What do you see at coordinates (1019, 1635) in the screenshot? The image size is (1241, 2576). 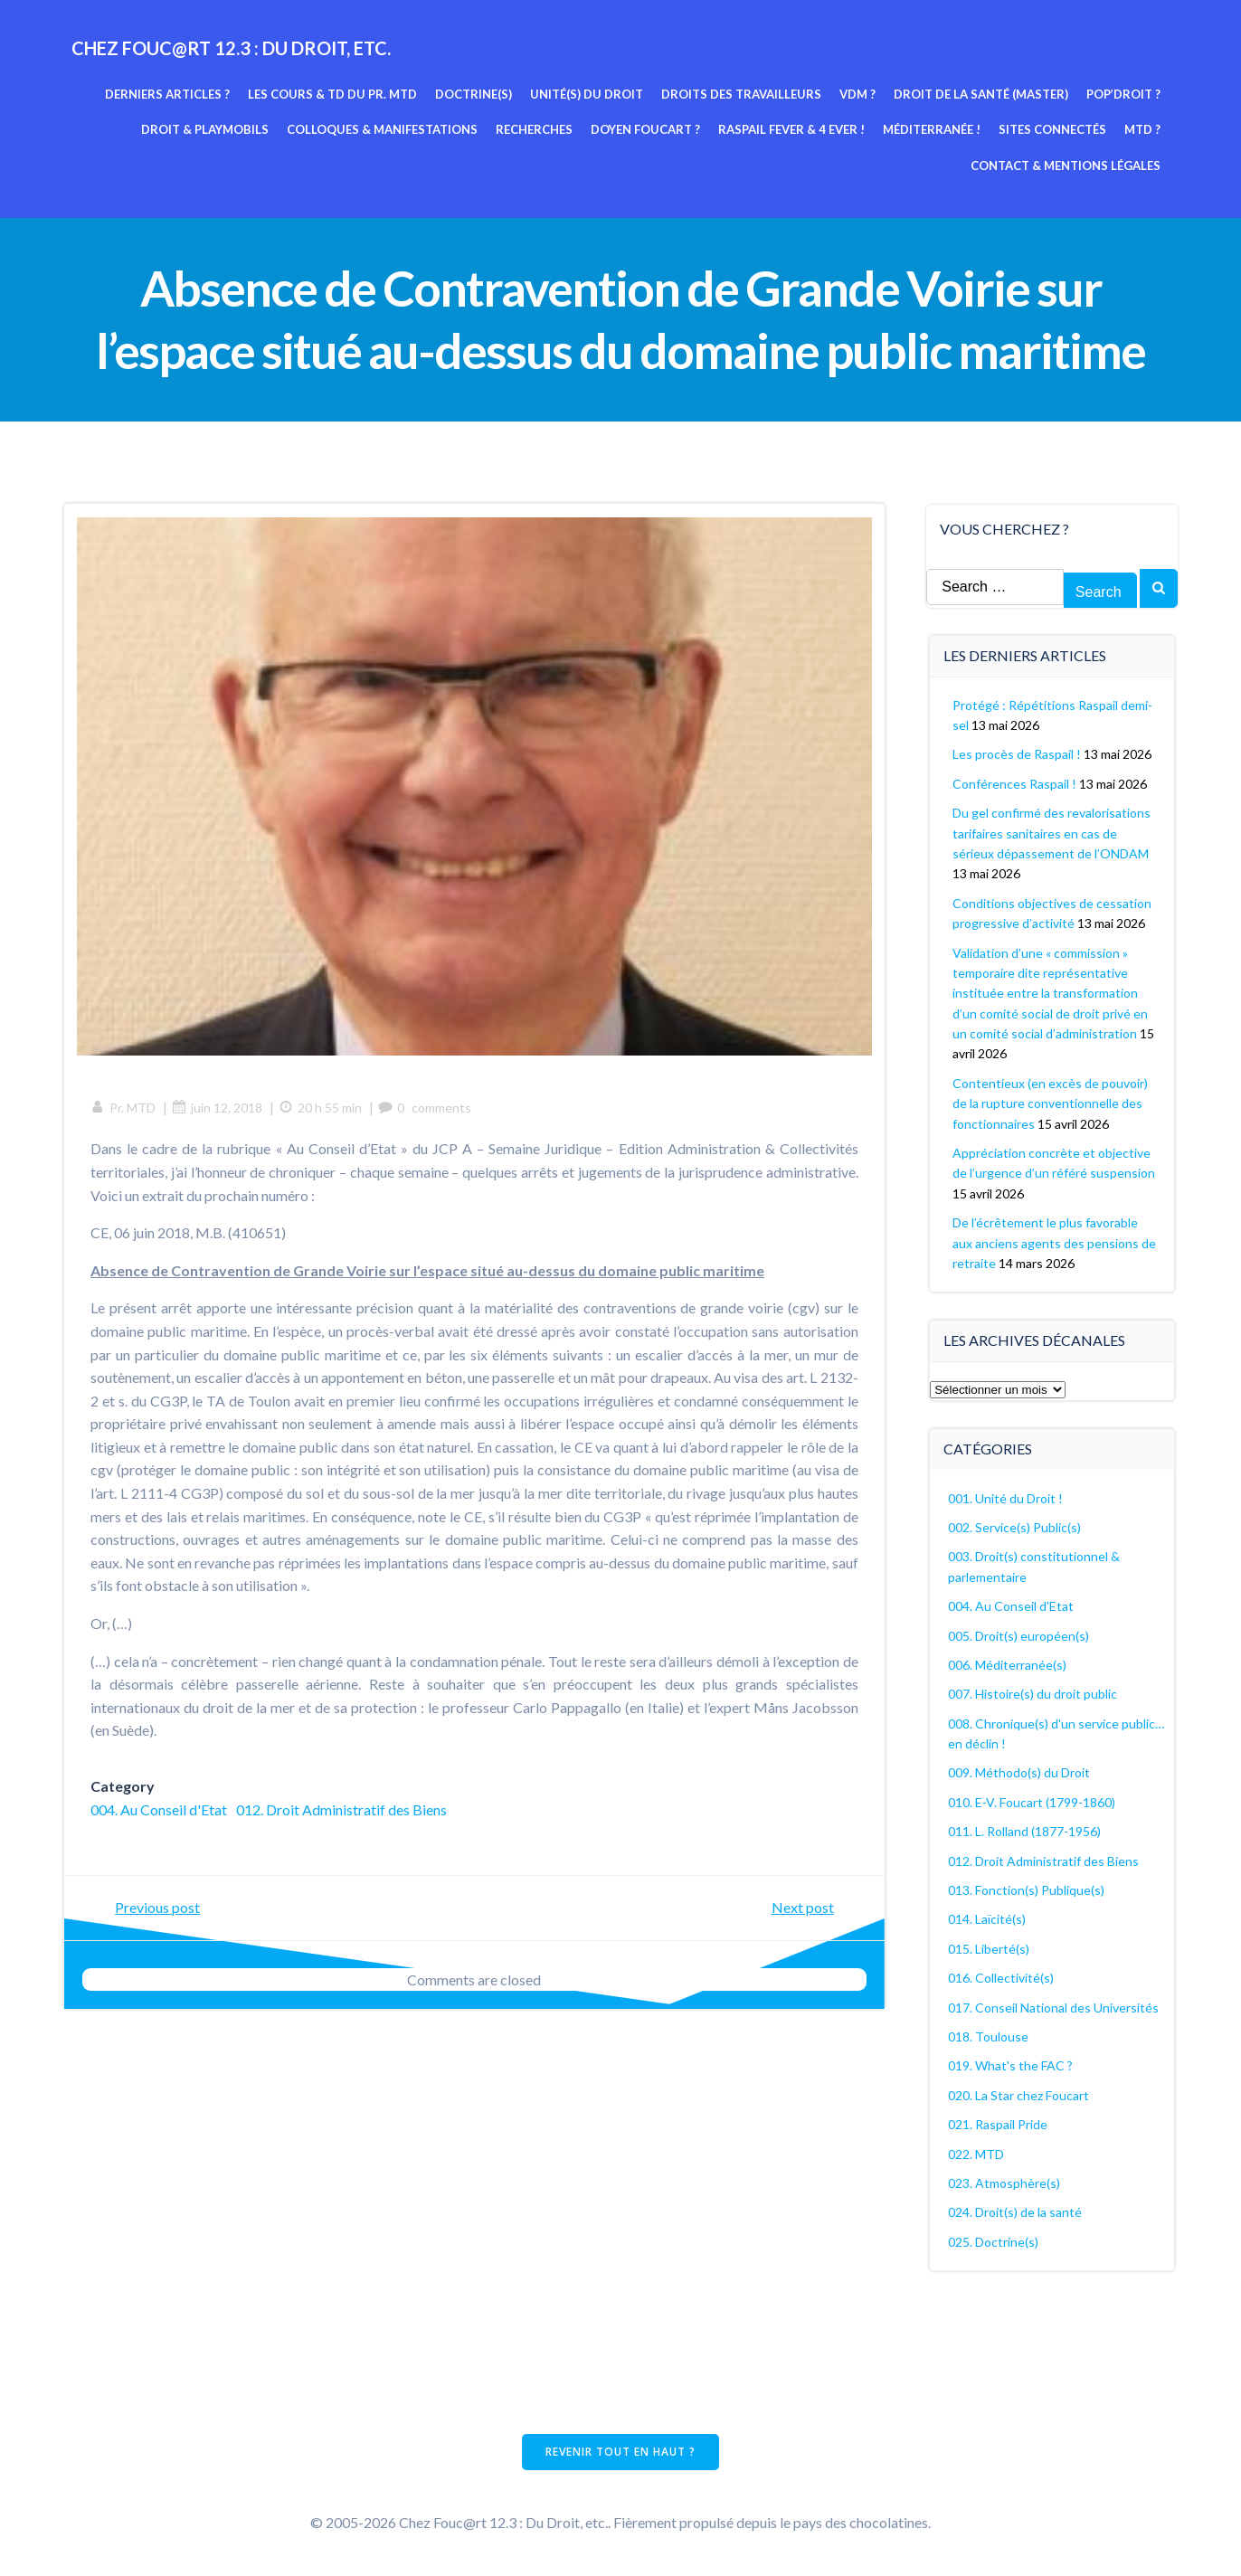 I see `005. Droit(s) européen(s)` at bounding box center [1019, 1635].